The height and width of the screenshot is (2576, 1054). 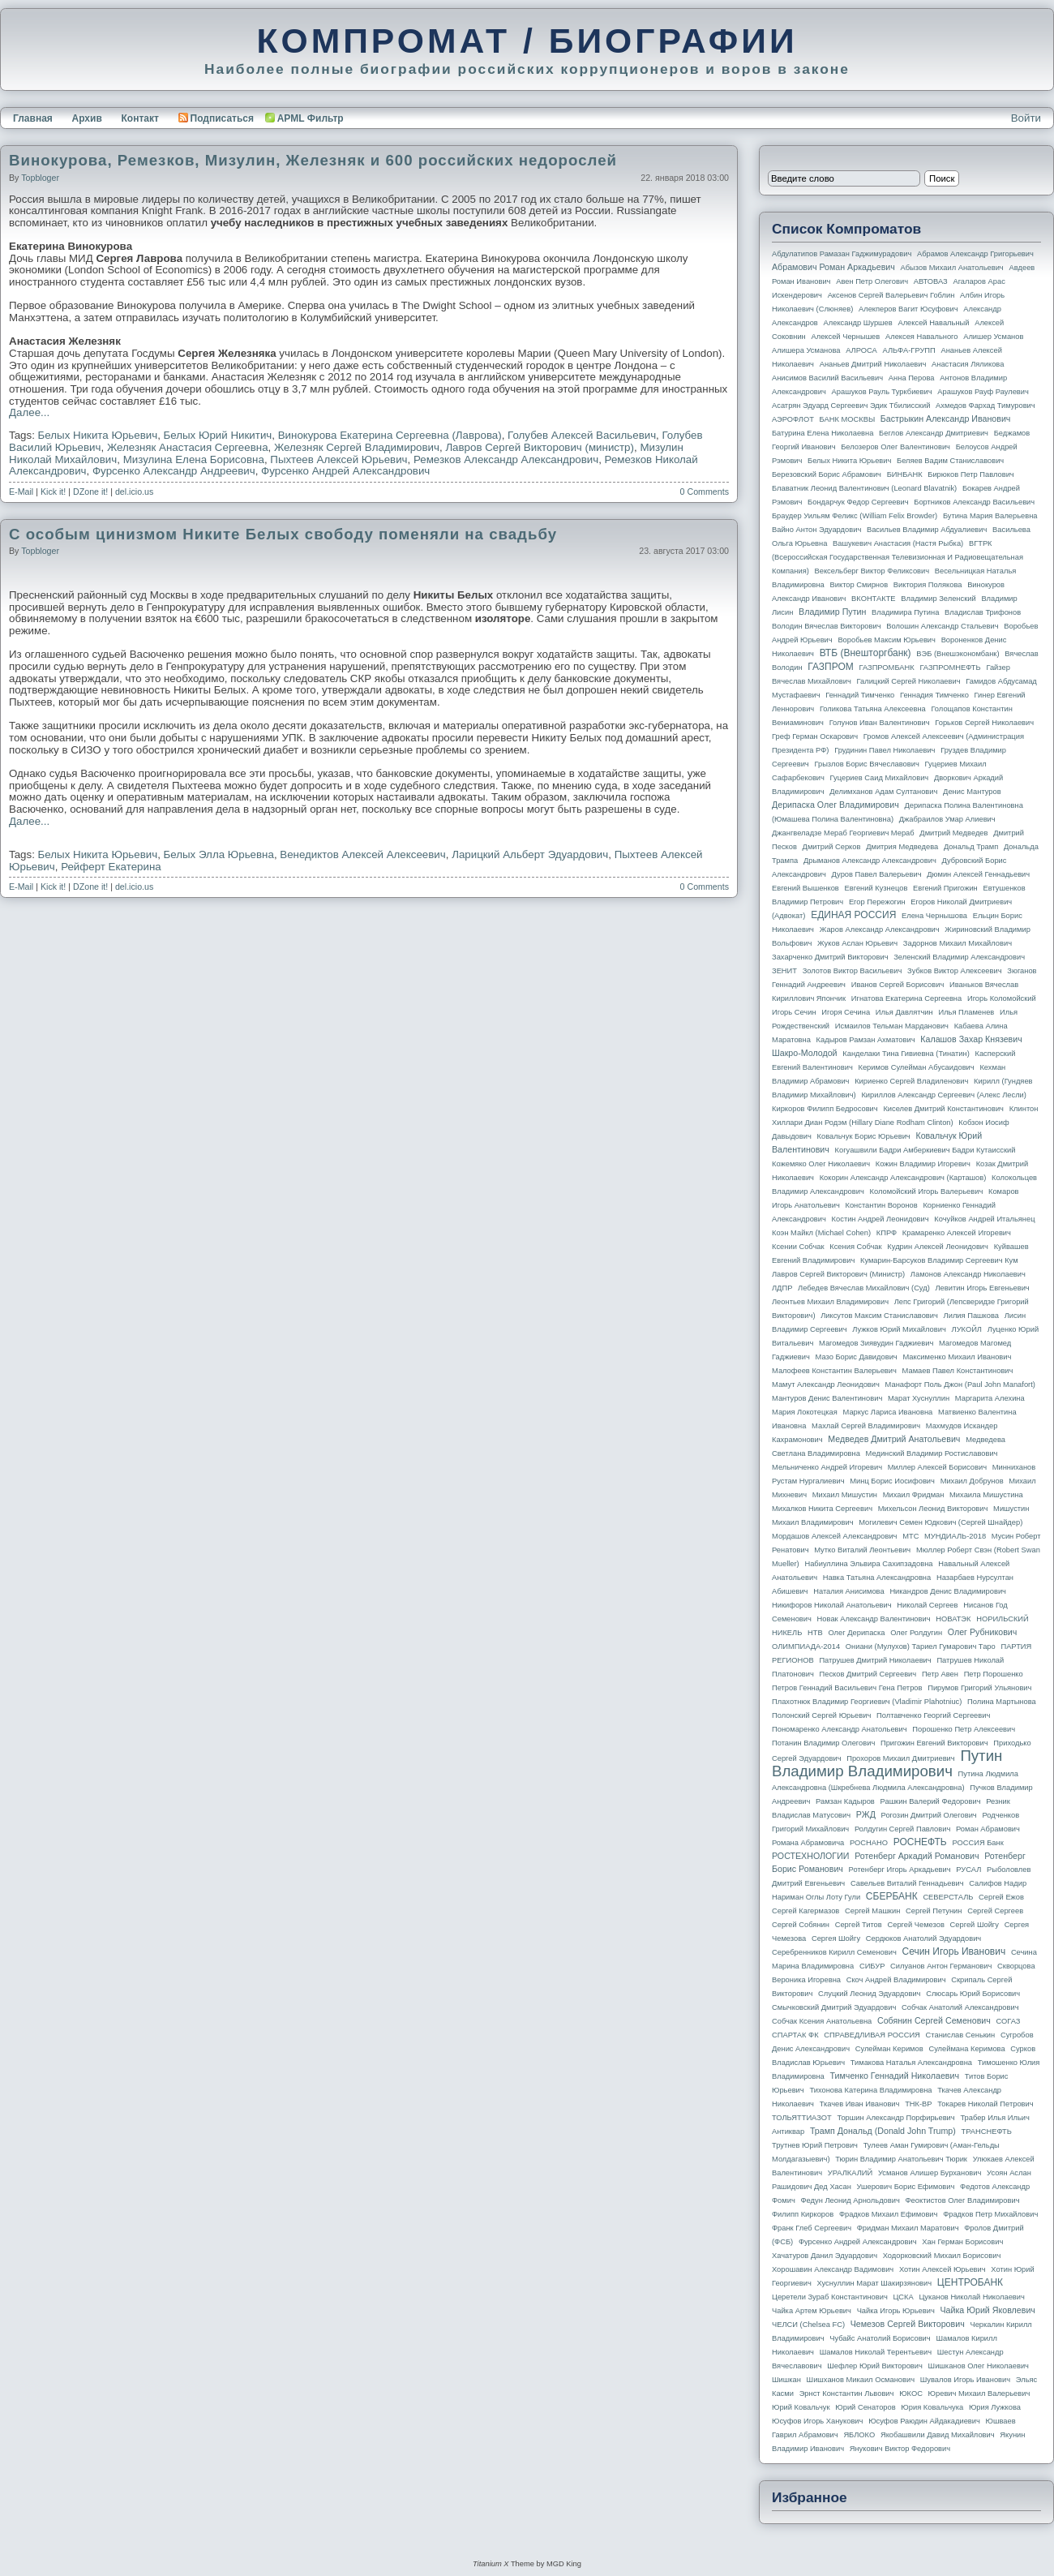 I want to click on Михалков Никита Сергеевич, so click(x=822, y=1509).